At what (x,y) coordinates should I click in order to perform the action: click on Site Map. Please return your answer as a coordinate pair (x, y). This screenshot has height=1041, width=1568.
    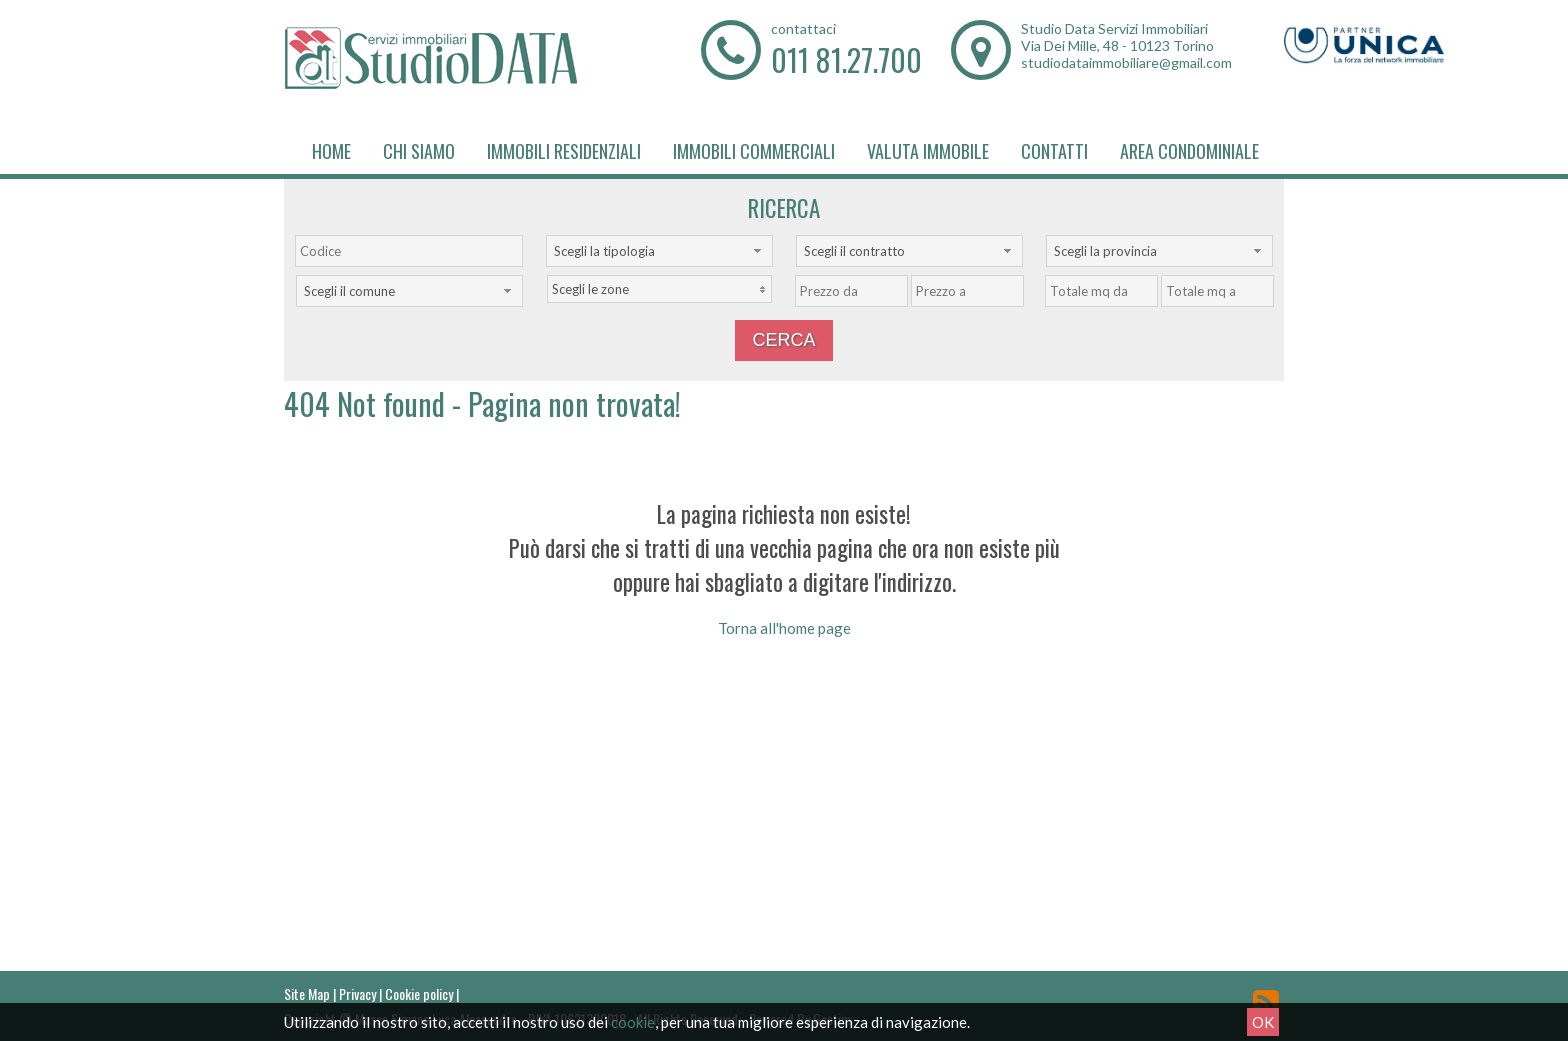
    Looking at the image, I should click on (307, 993).